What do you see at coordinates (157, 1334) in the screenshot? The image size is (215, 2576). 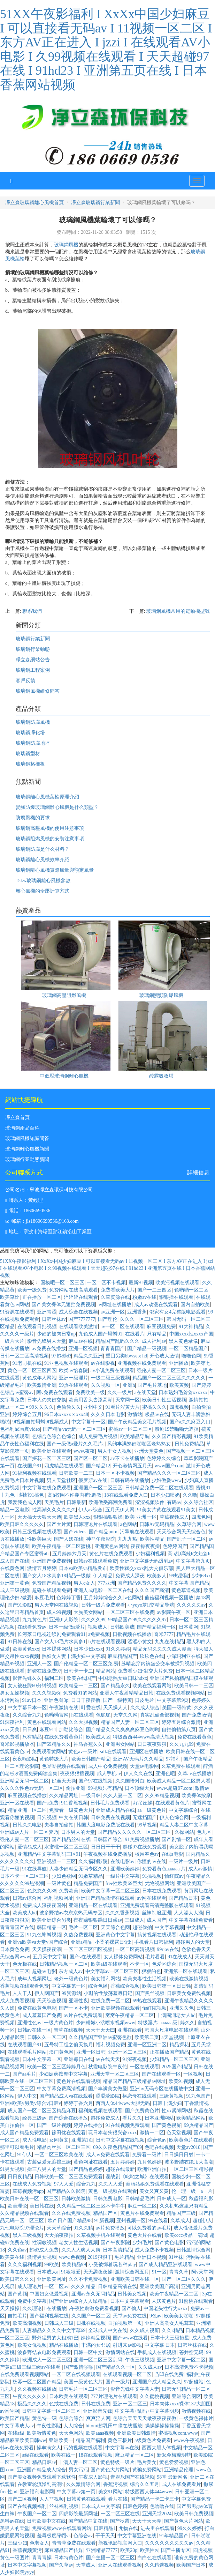 I see `只有精品` at bounding box center [157, 1334].